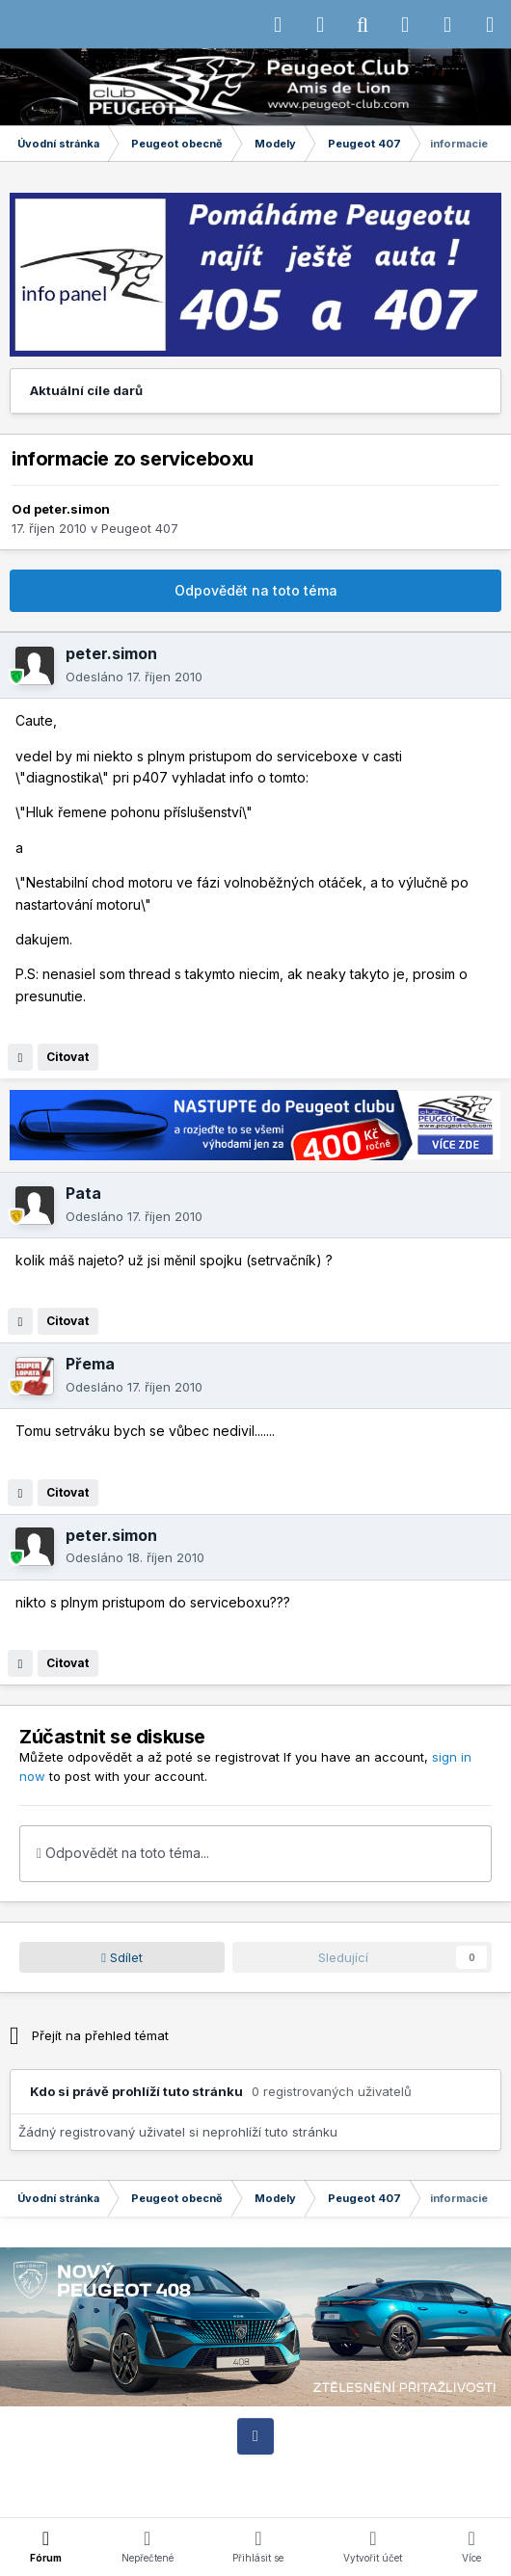 This screenshot has width=511, height=2576. Describe the element at coordinates (255, 2490) in the screenshot. I see `Powered by Invision Community` at that location.